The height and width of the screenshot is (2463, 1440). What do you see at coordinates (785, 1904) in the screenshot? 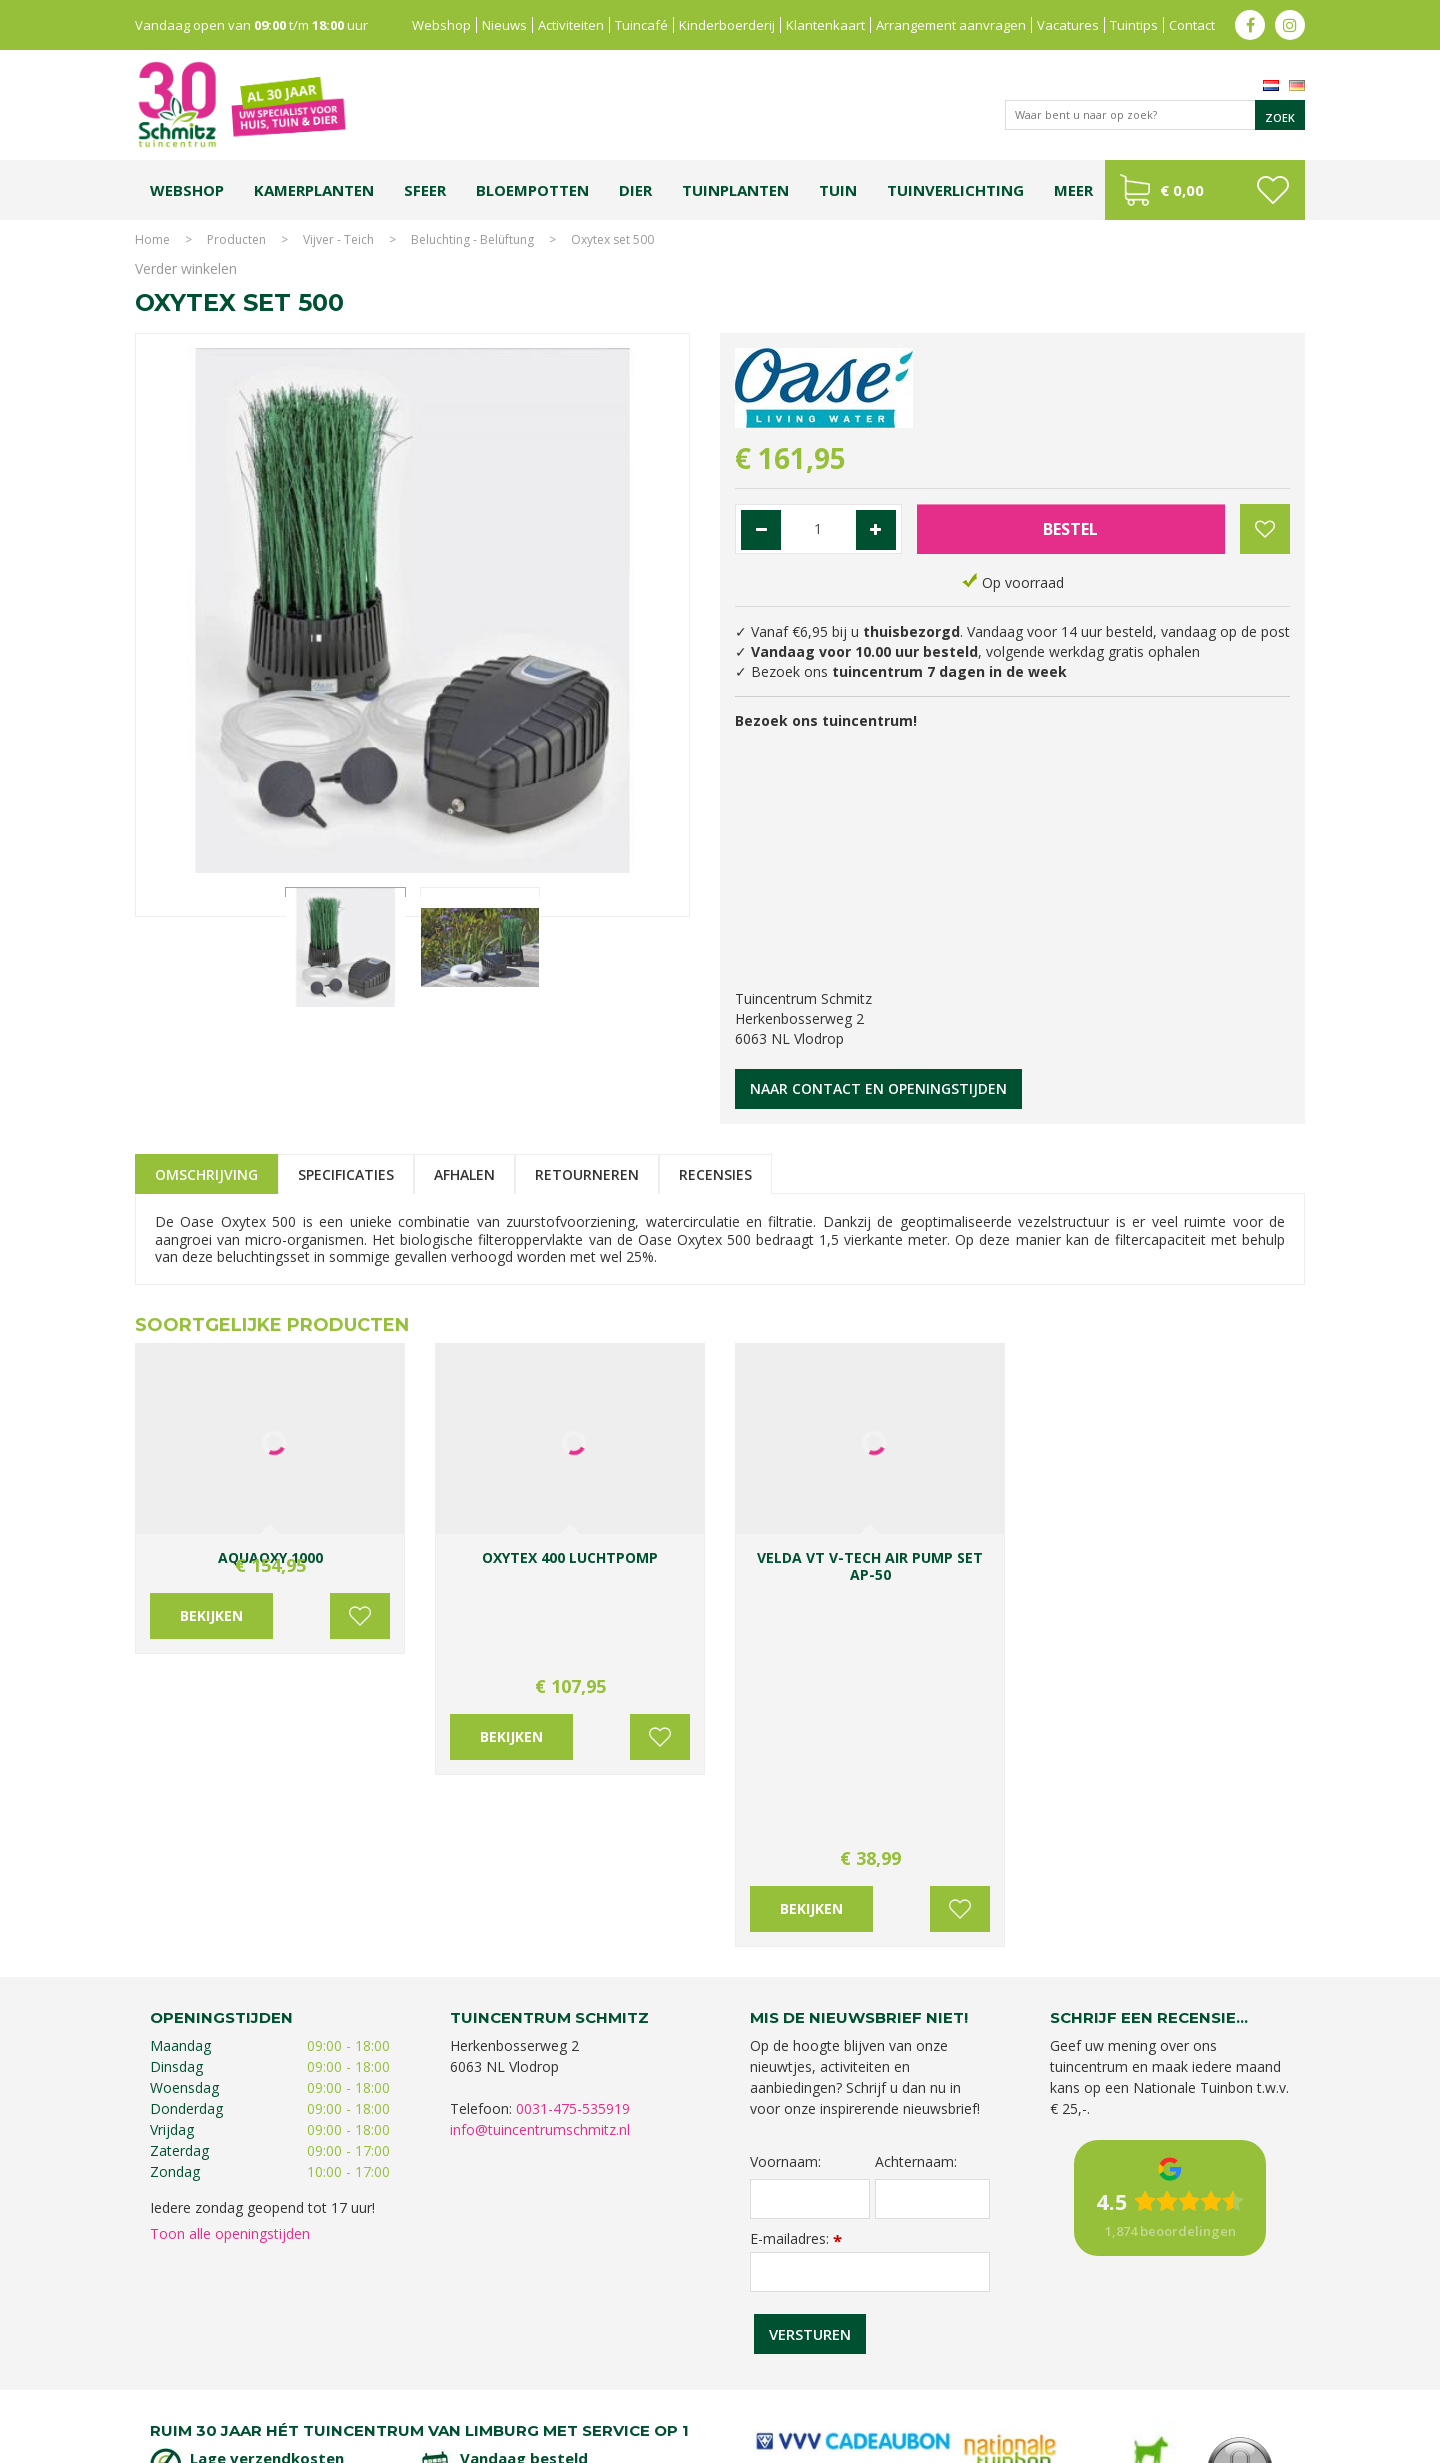
I see `Voornaam:` at bounding box center [785, 1904].